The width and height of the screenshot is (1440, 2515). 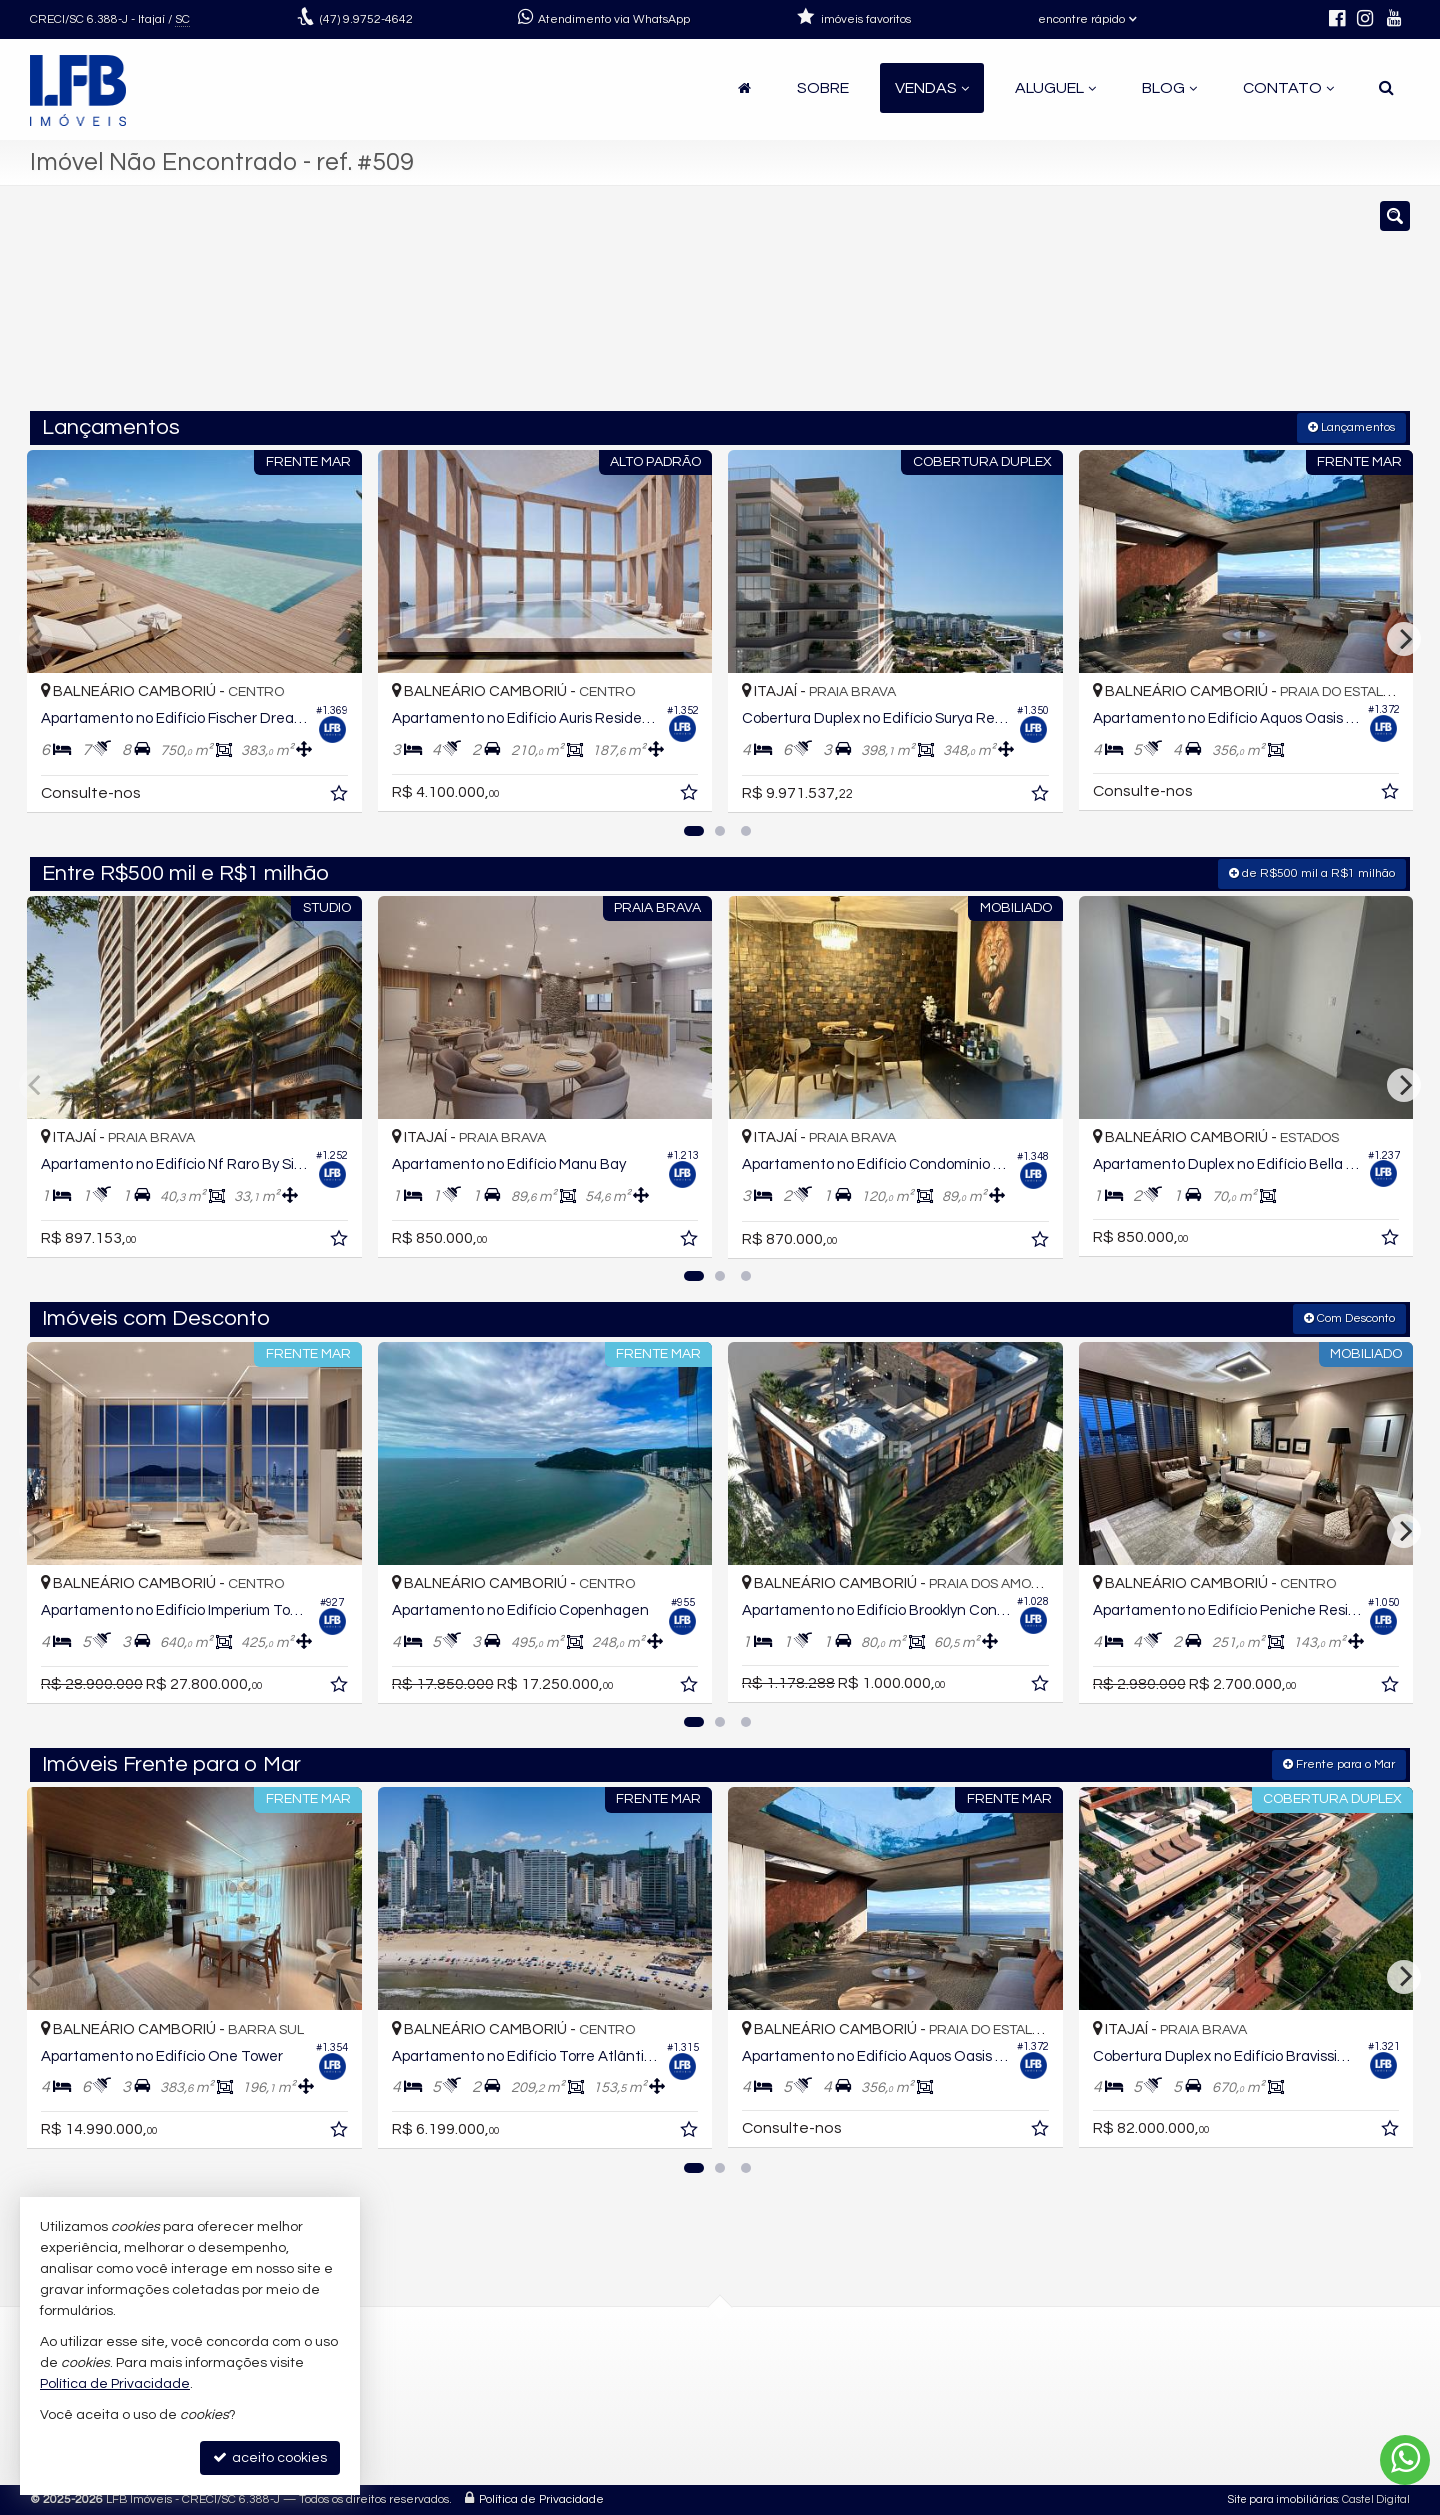 What do you see at coordinates (932, 88) in the screenshot?
I see `Vendas` at bounding box center [932, 88].